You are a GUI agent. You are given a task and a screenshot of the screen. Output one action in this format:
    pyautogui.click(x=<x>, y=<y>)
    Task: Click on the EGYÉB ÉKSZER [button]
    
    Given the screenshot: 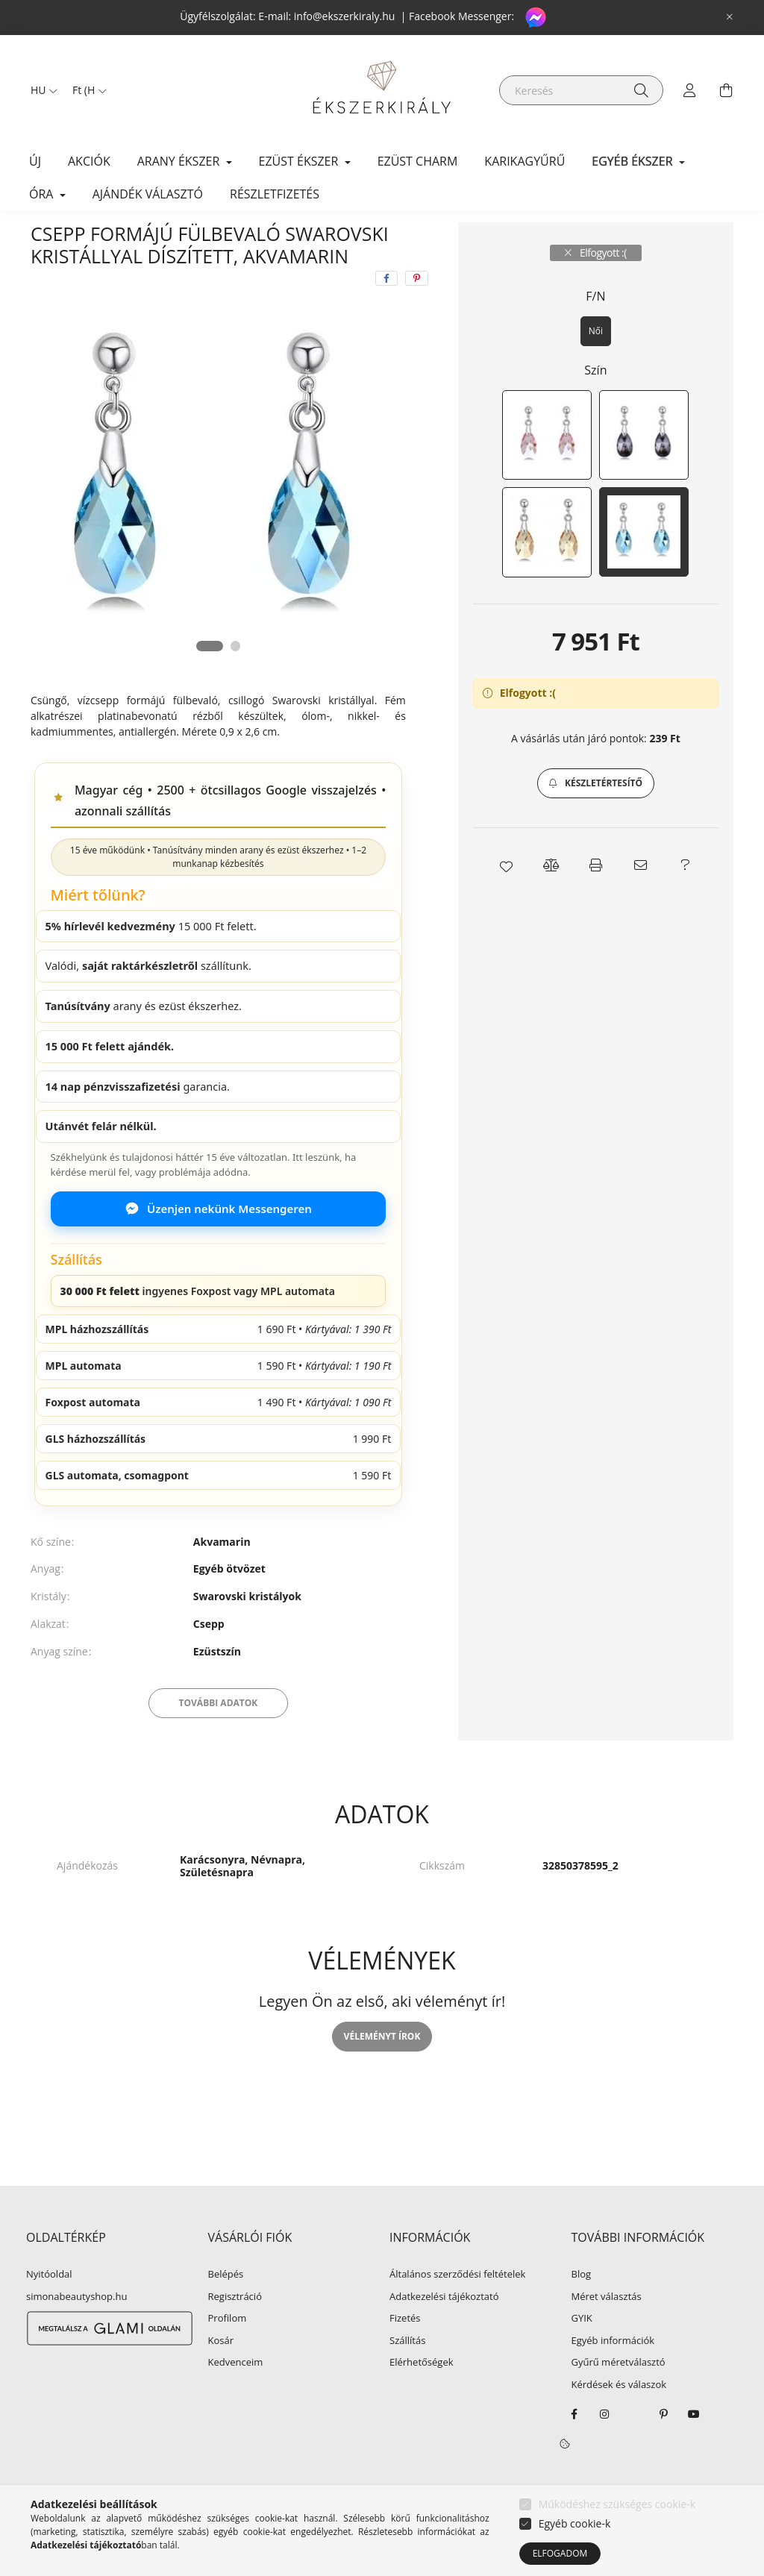 What is the action you would take?
    pyautogui.click(x=633, y=161)
    